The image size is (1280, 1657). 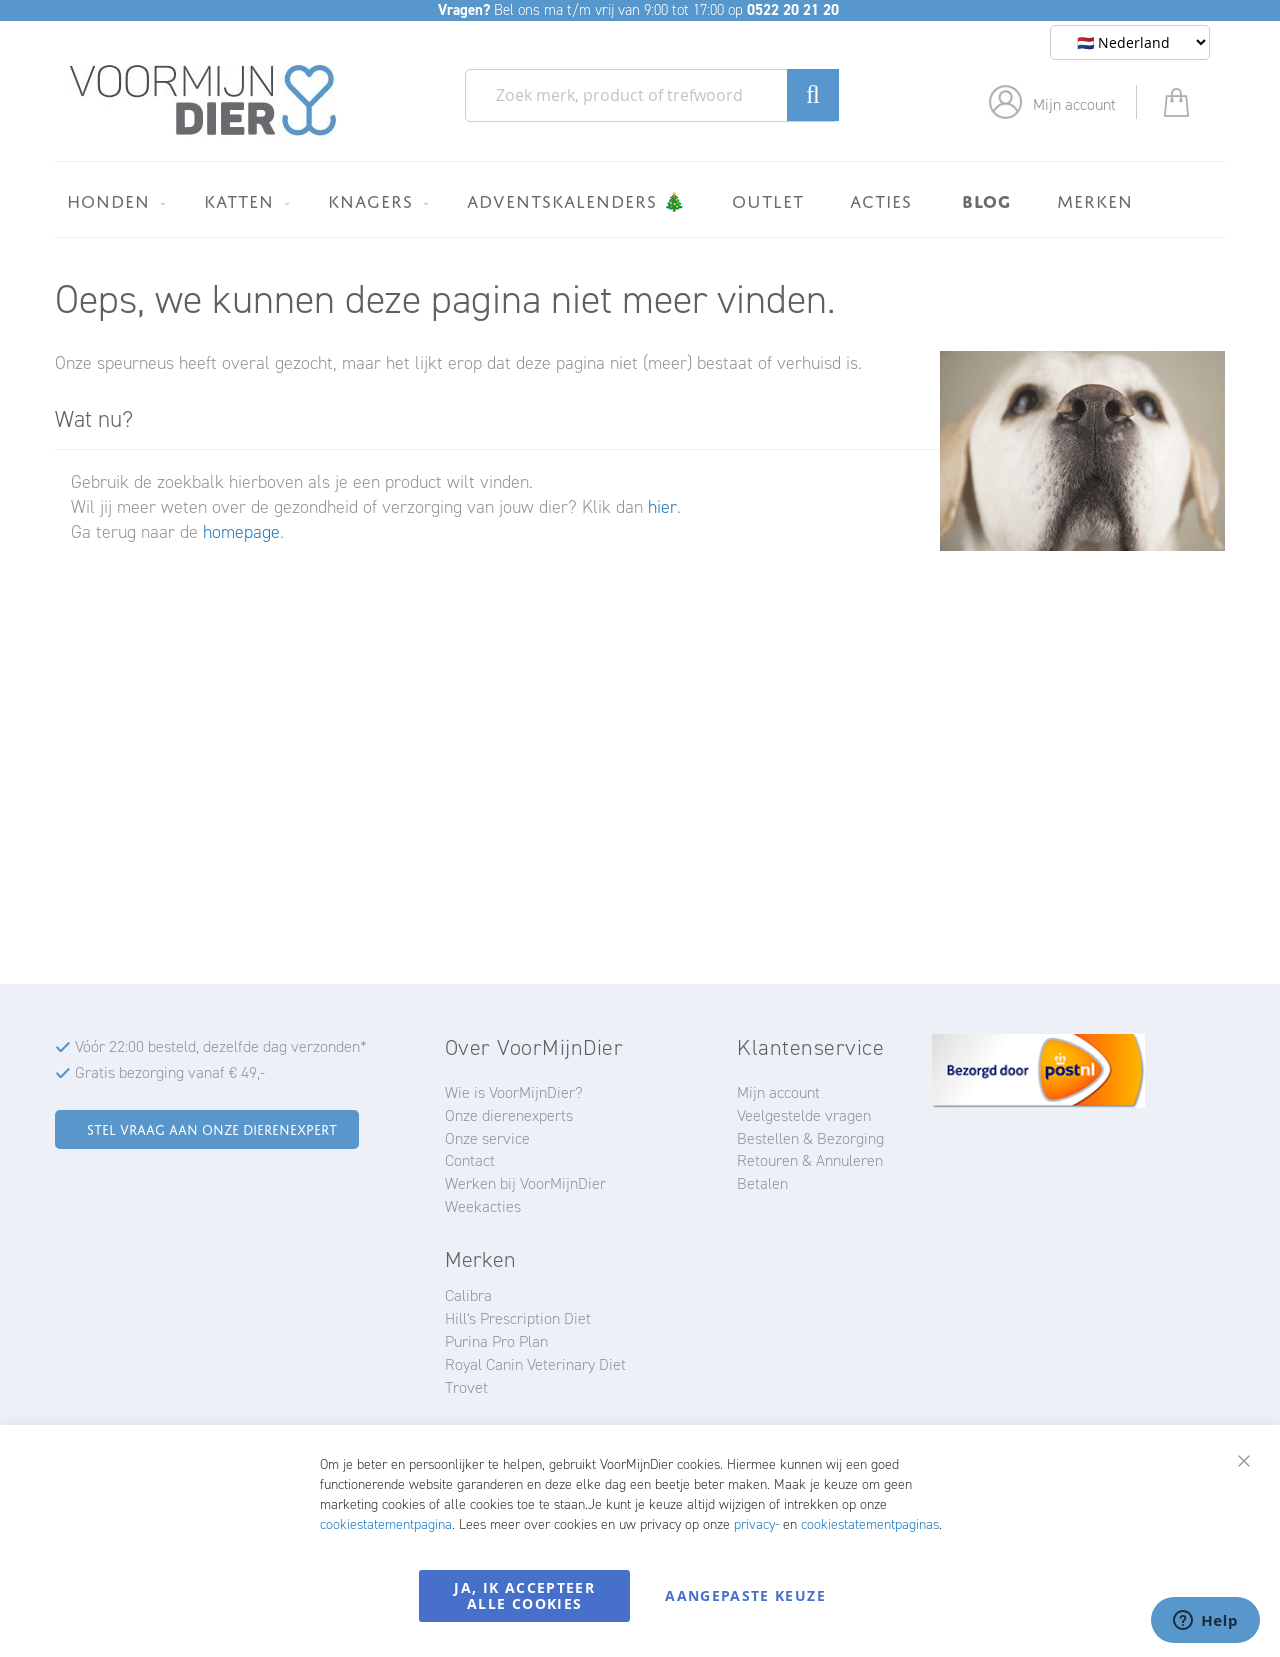 I want to click on Onze dierenexperts, so click(x=509, y=1115).